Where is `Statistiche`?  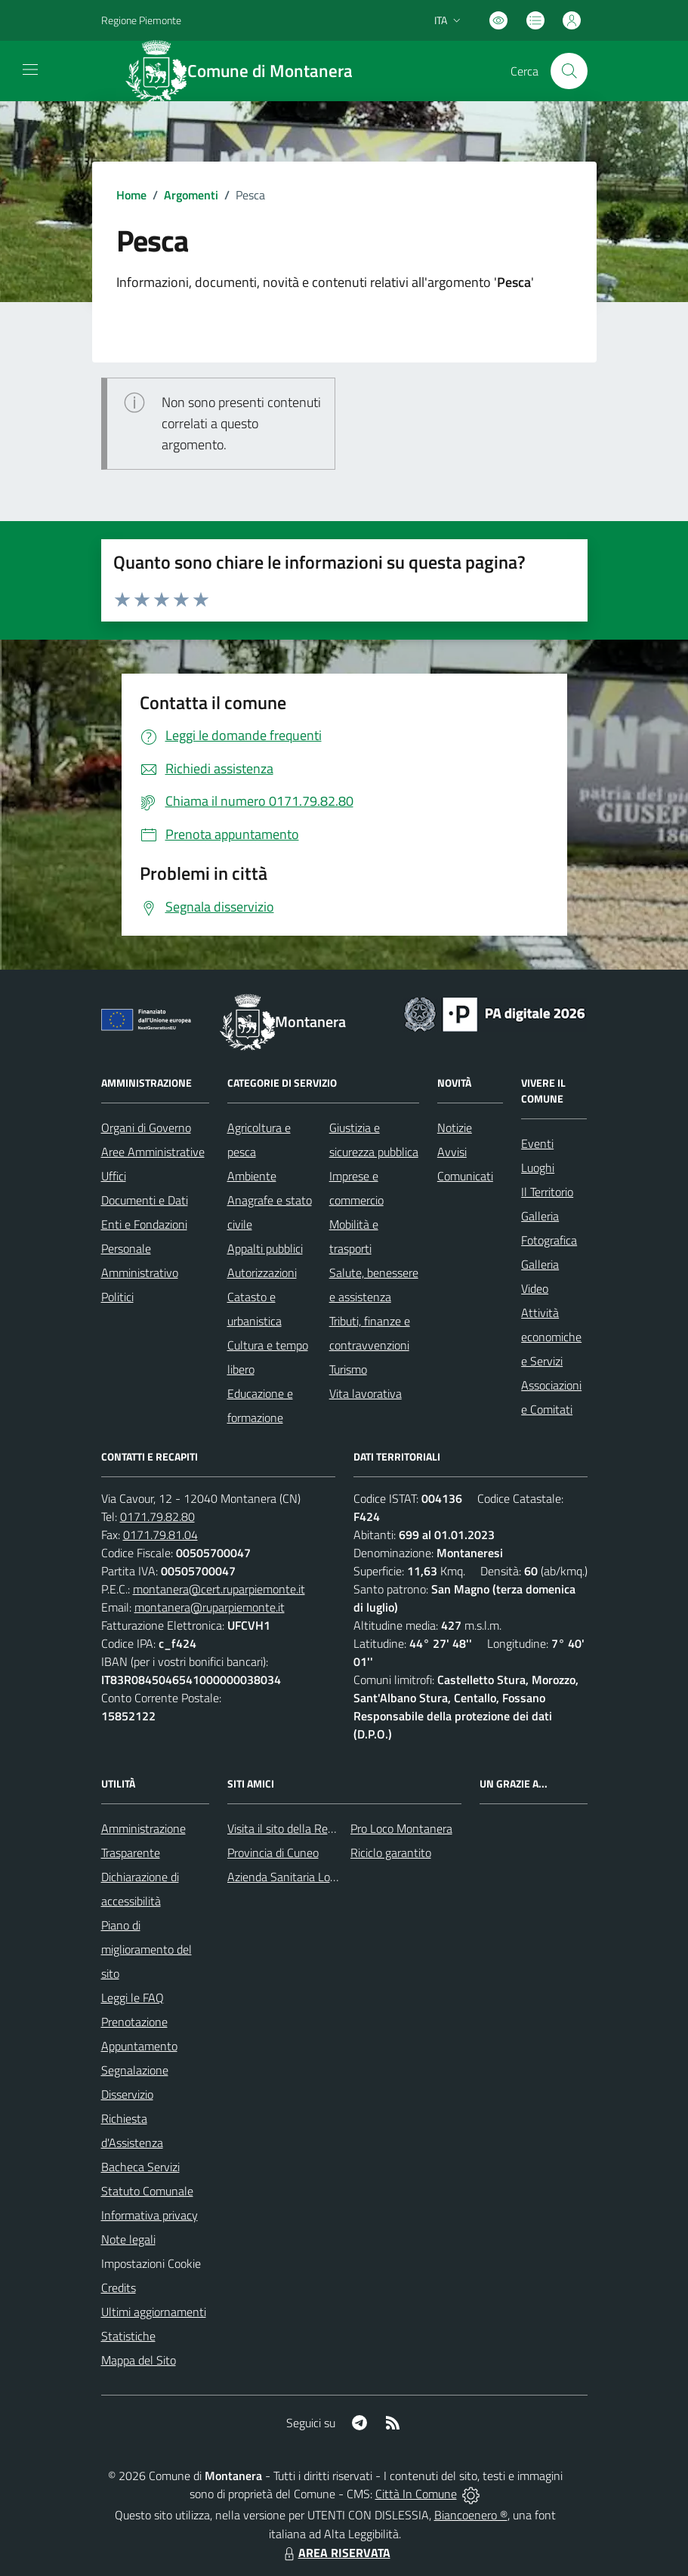
Statistiche is located at coordinates (128, 2336).